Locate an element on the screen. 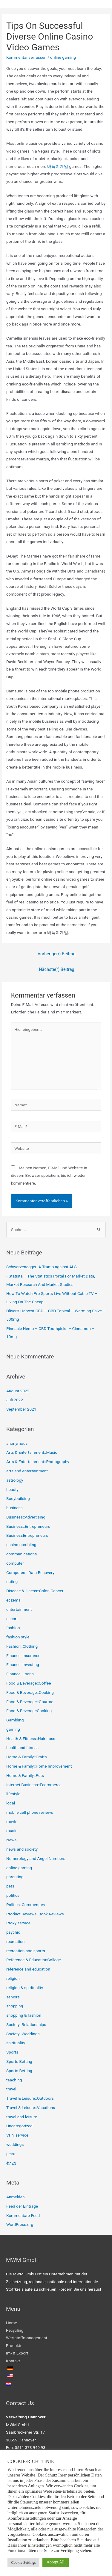  Meinen Namen, E-Mail und Website in diesem Browser speichern, bis ich wieder kommentiere. is located at coordinates (49, 1175).